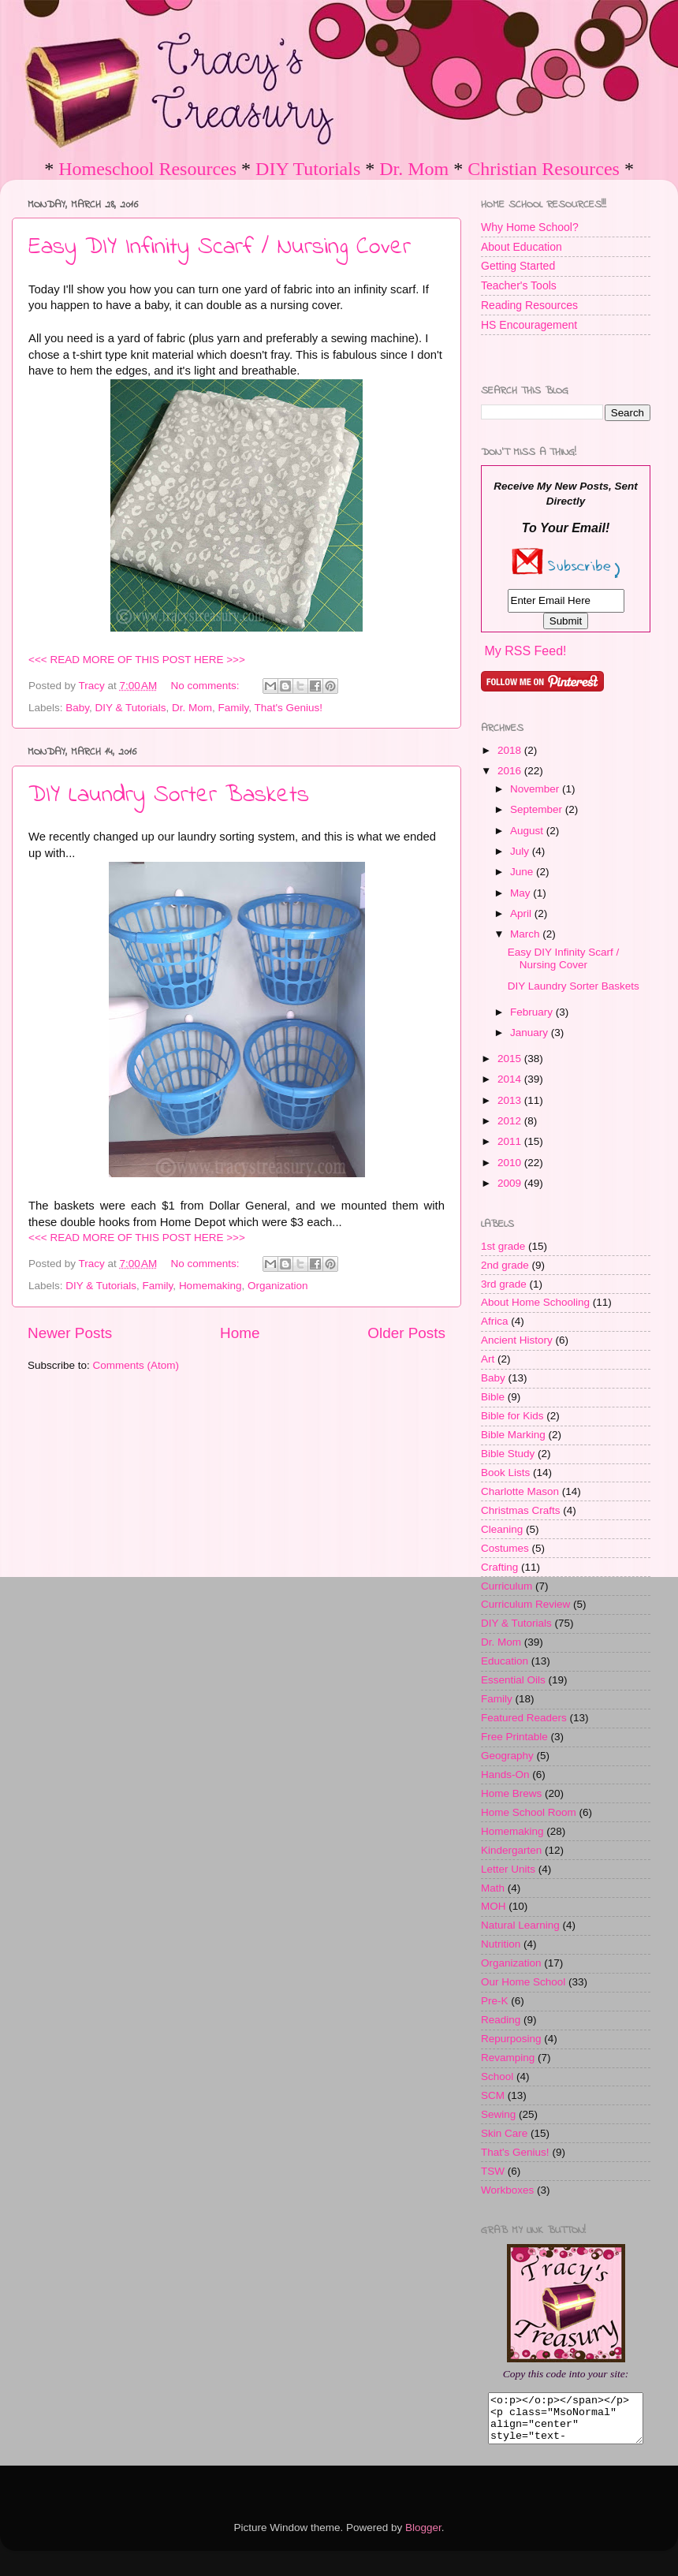  I want to click on 2012, so click(510, 1121).